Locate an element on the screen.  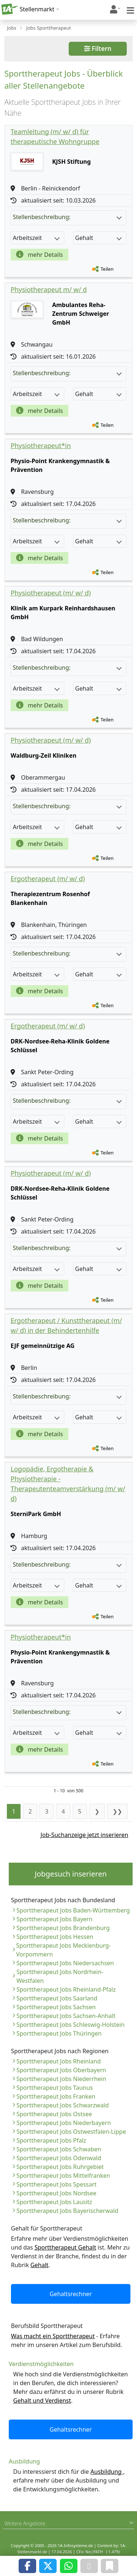
Sporttherapeut Jobs Odenwald is located at coordinates (58, 2158).